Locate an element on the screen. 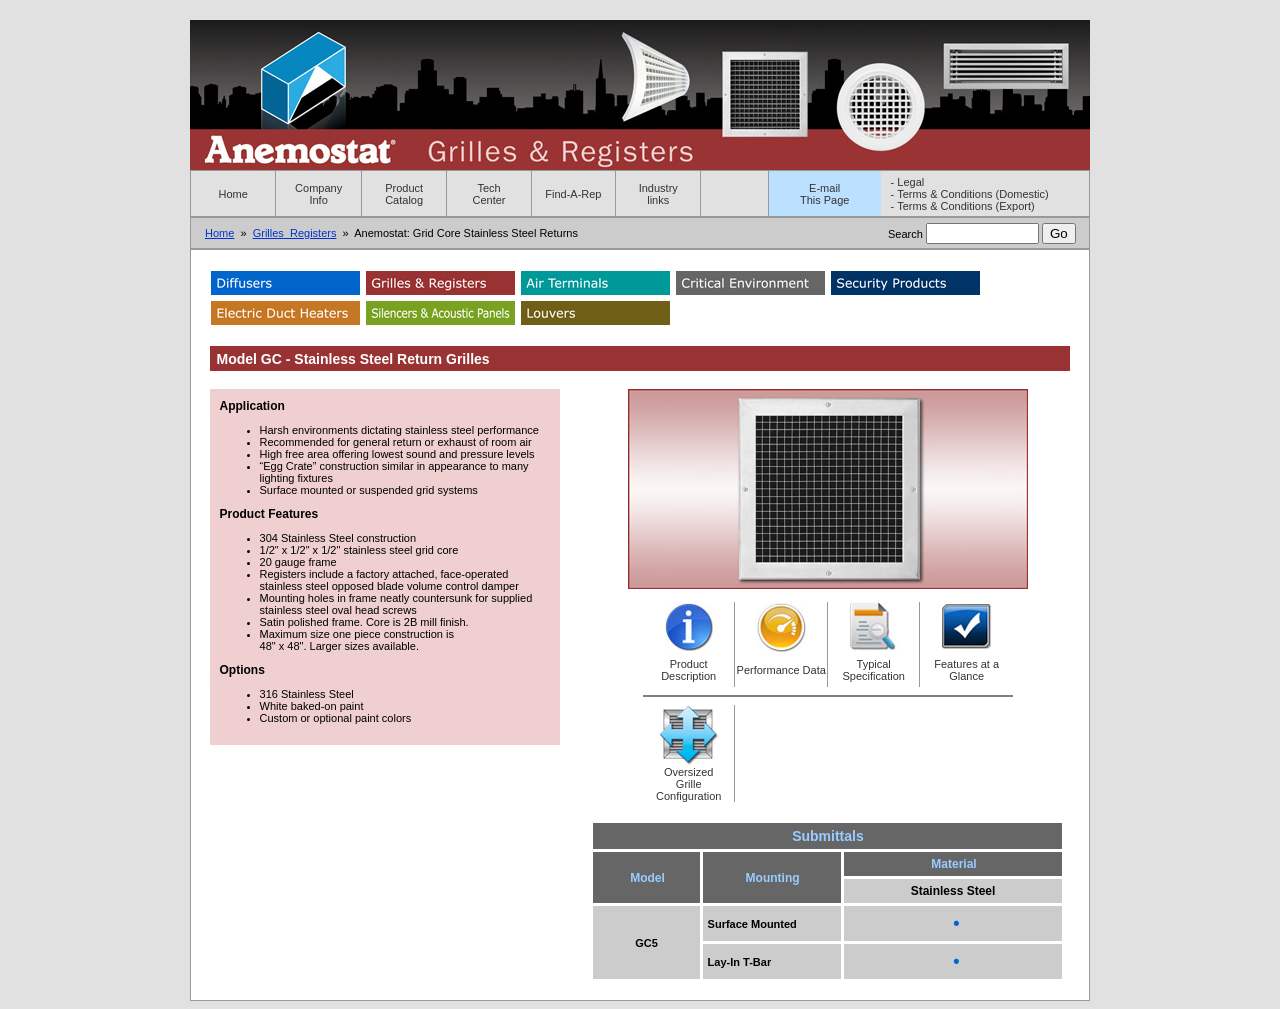 Image resolution: width=1280 pixels, height=1009 pixels. - Terms & Conditions (Export) is located at coordinates (963, 206).